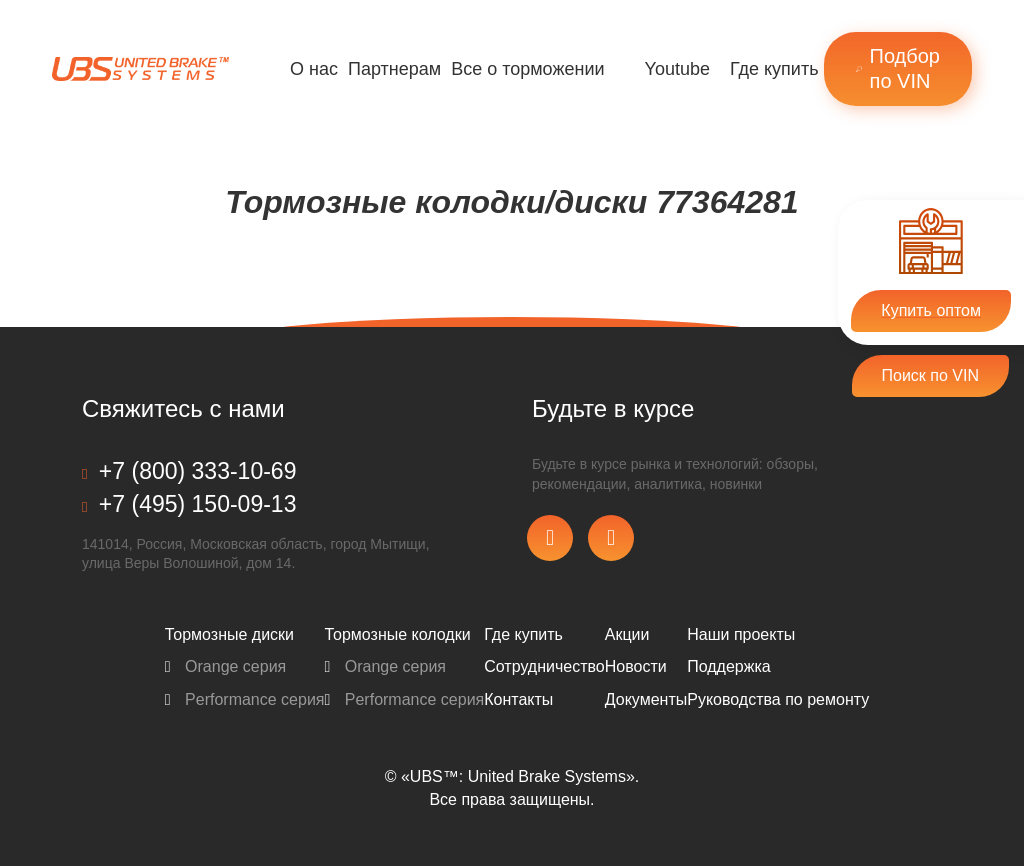  What do you see at coordinates (774, 69) in the screenshot?
I see `Где купить` at bounding box center [774, 69].